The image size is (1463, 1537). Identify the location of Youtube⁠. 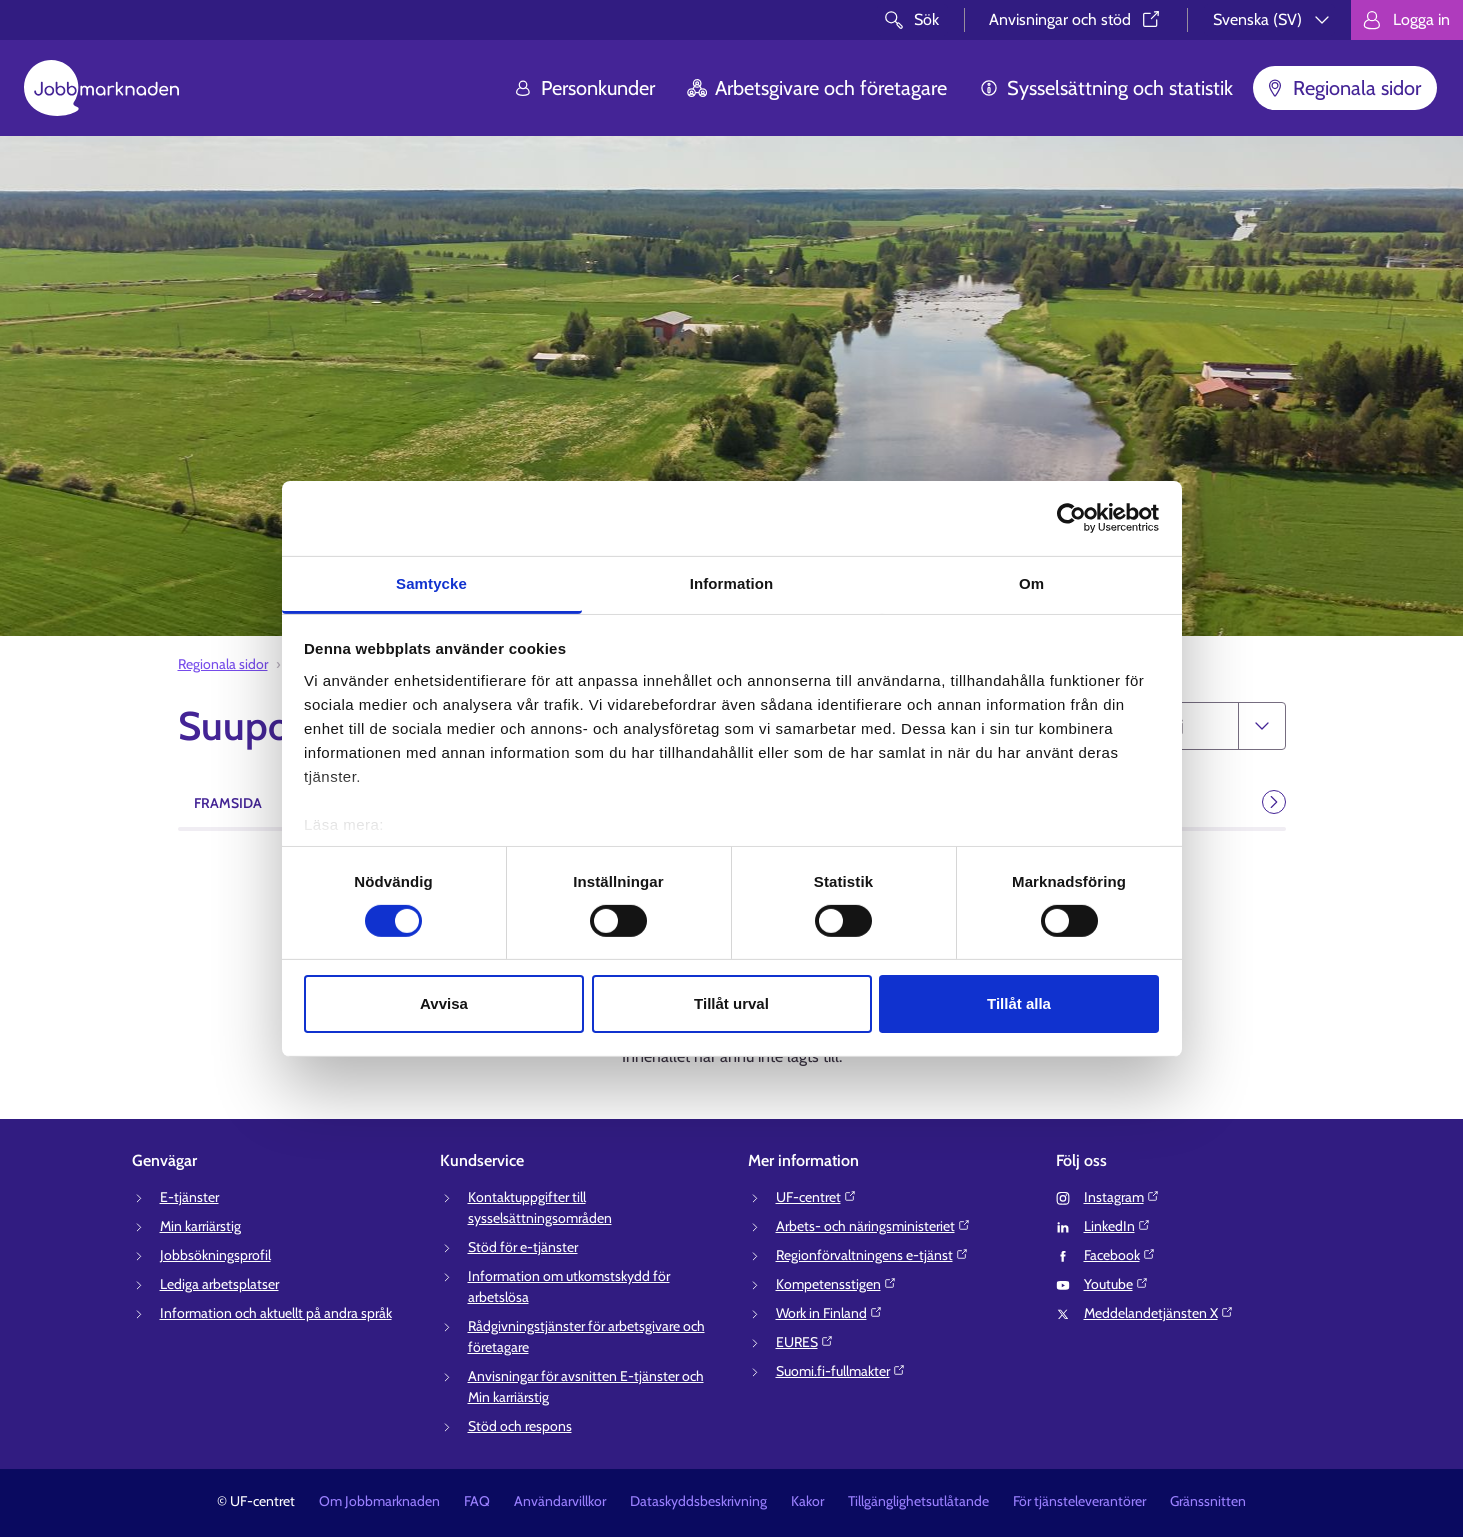
(1116, 1284).